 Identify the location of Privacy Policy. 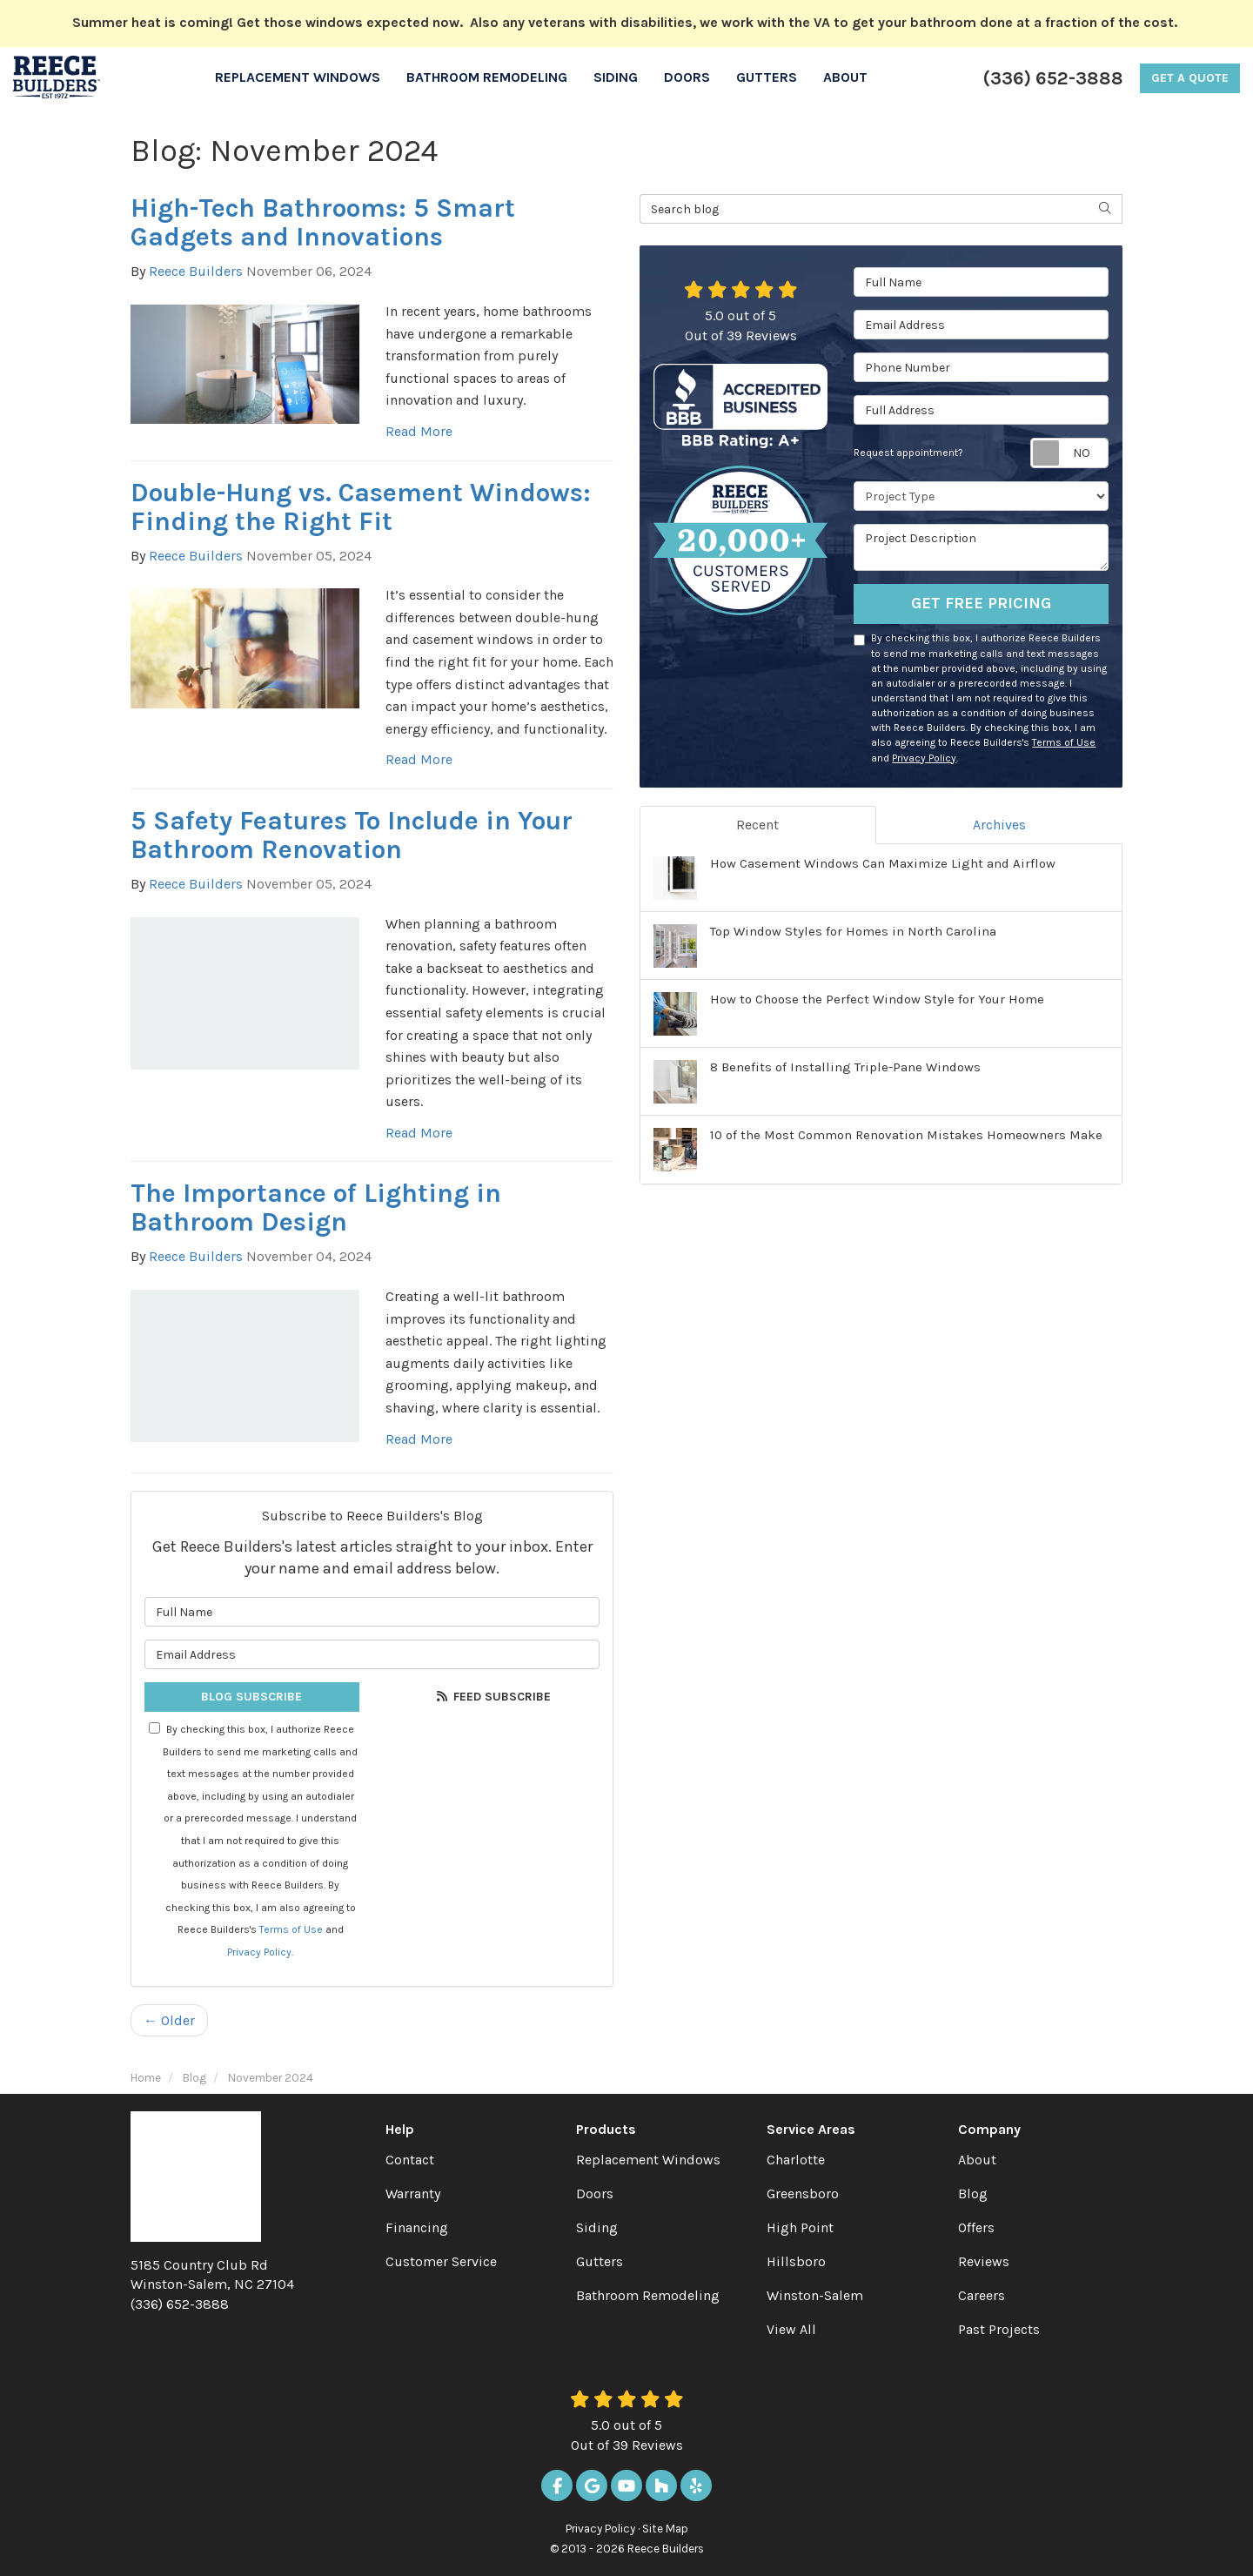
(259, 1952).